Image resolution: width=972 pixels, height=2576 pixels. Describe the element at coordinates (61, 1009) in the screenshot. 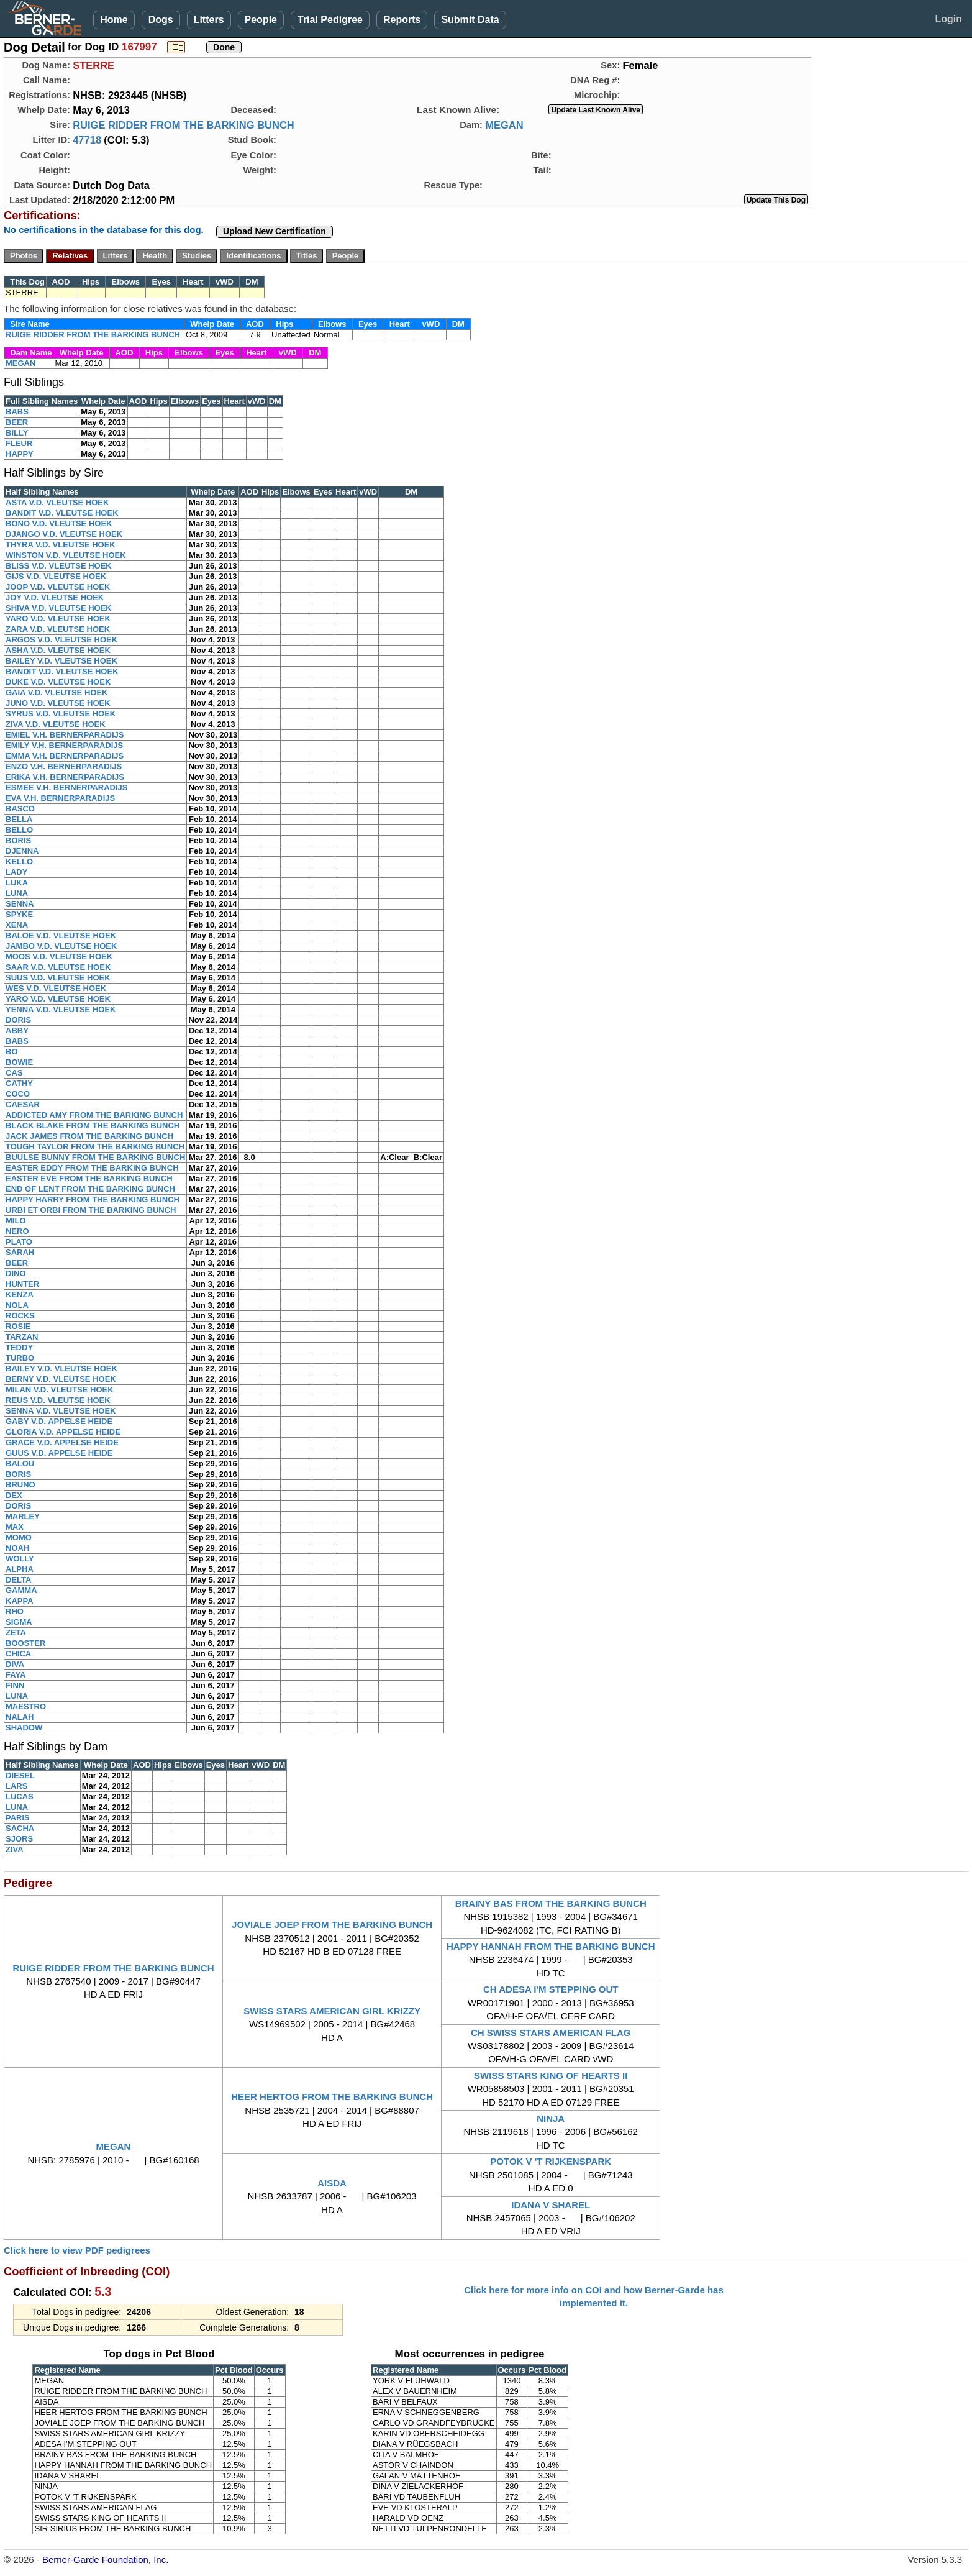

I see `YENNA V.D. VLEUTSE HOEK` at that location.